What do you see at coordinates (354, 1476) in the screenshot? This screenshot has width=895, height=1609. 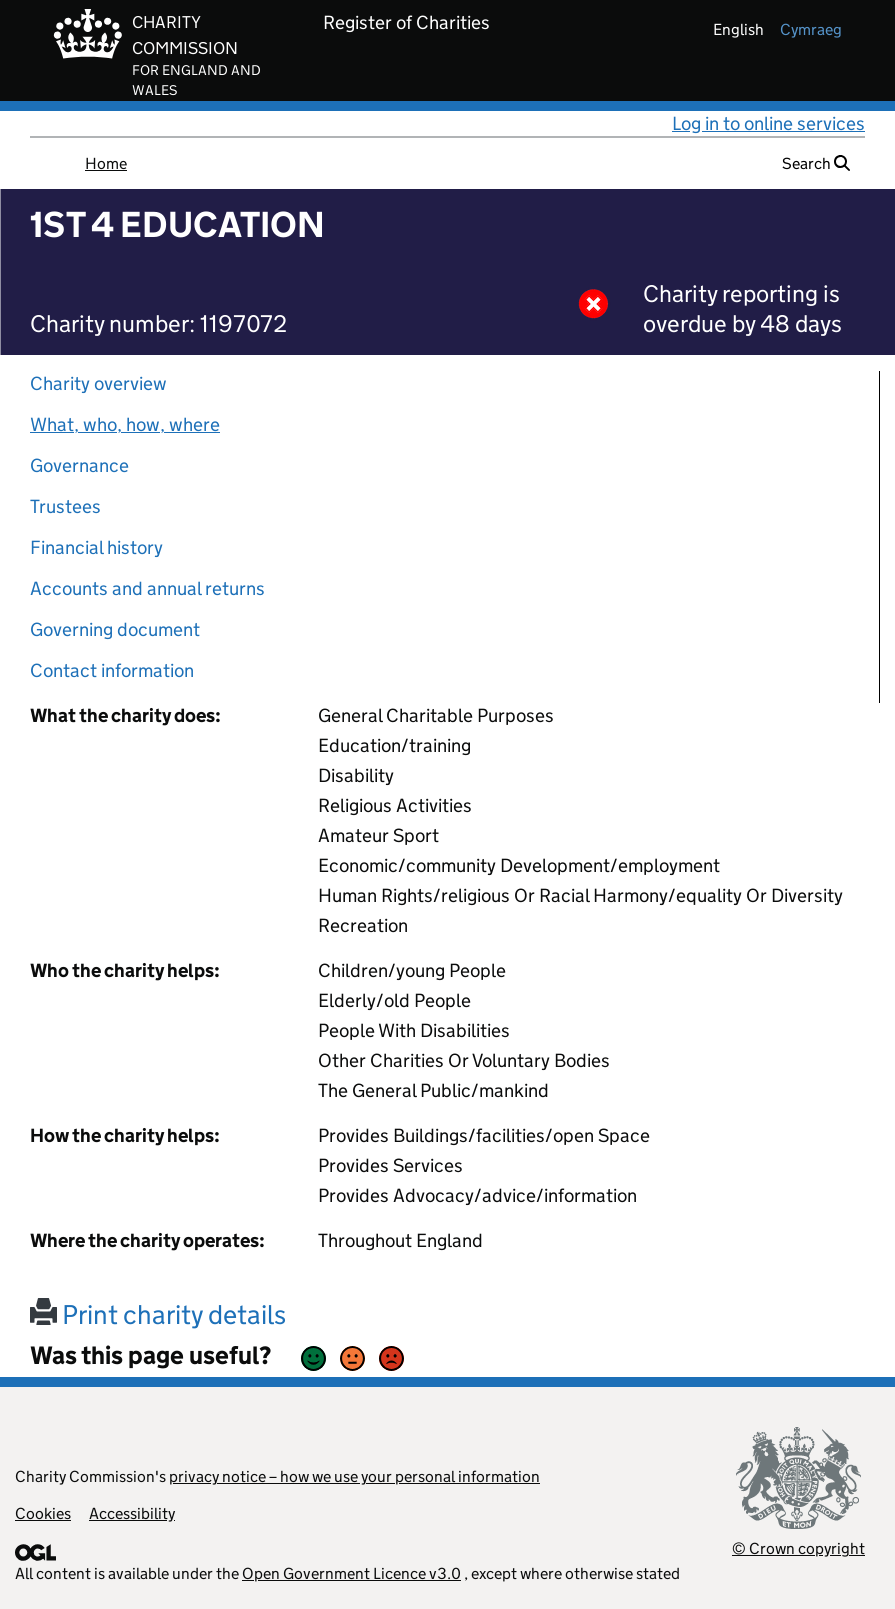 I see `privacy notice – how we use your personal information` at bounding box center [354, 1476].